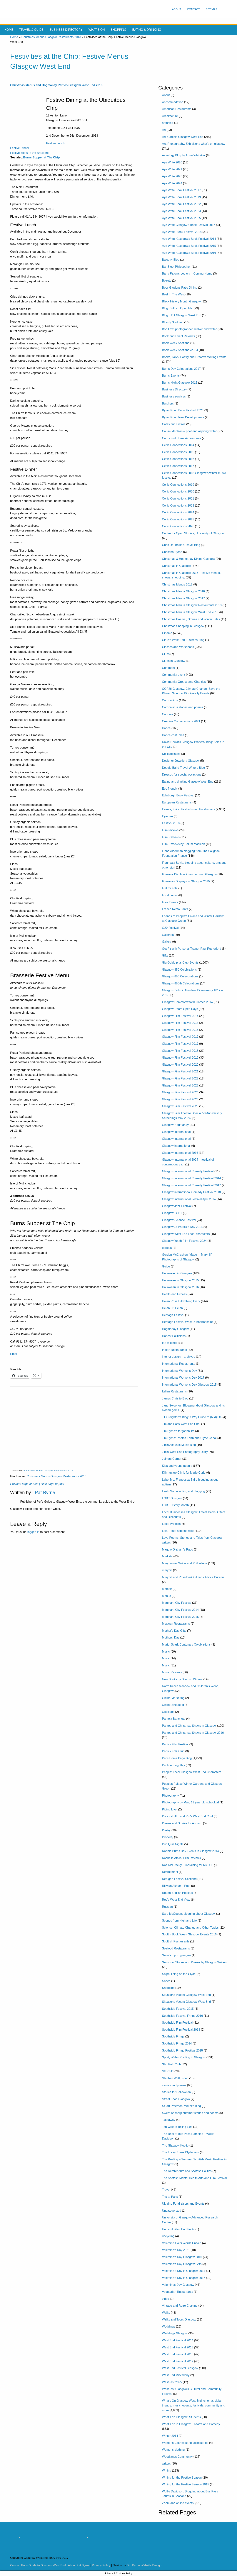  What do you see at coordinates (194, 1962) in the screenshot?
I see `Seasonal Stories and Poems by Glasgow Writers` at bounding box center [194, 1962].